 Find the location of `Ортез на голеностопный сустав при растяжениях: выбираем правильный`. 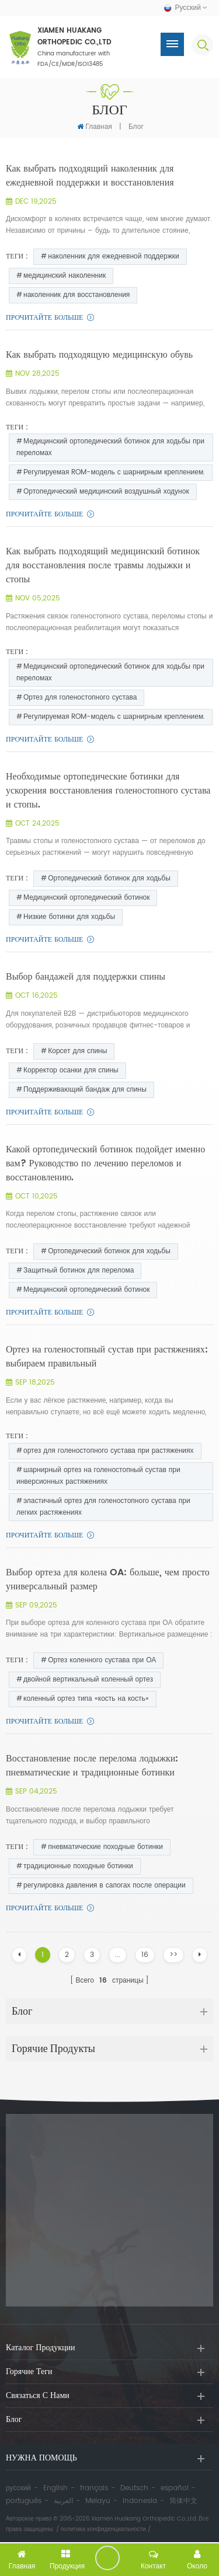

Ортез на голеностопный сустав при растяжениях: выбираем правильный is located at coordinates (107, 1356).